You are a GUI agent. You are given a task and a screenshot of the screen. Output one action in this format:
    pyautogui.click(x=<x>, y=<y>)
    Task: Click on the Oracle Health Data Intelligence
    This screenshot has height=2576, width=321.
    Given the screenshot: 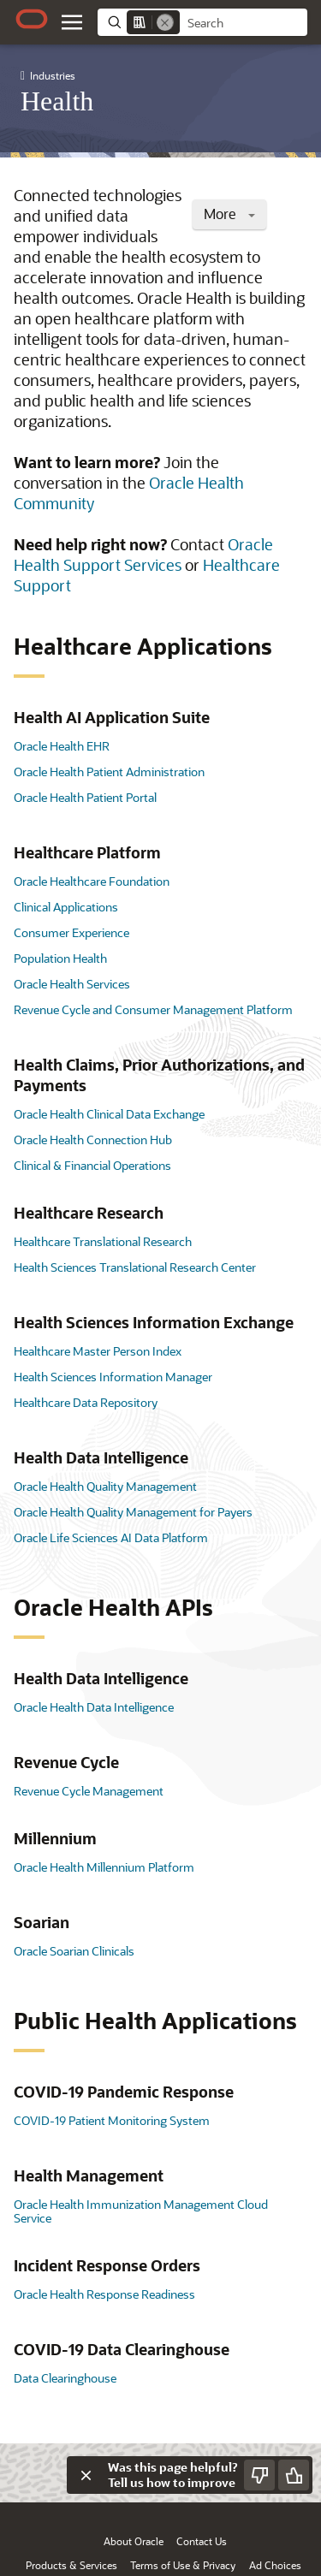 What is the action you would take?
    pyautogui.click(x=94, y=1707)
    